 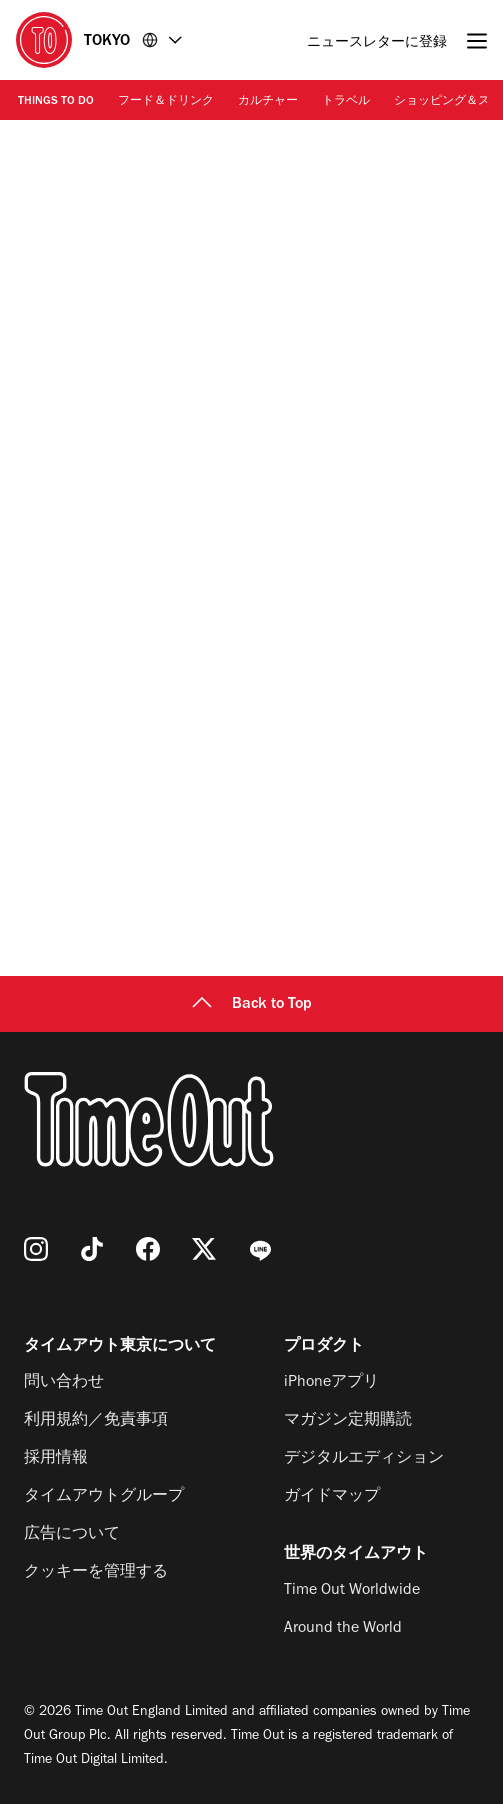 What do you see at coordinates (166, 102) in the screenshot?
I see `フード＆ドリンク` at bounding box center [166, 102].